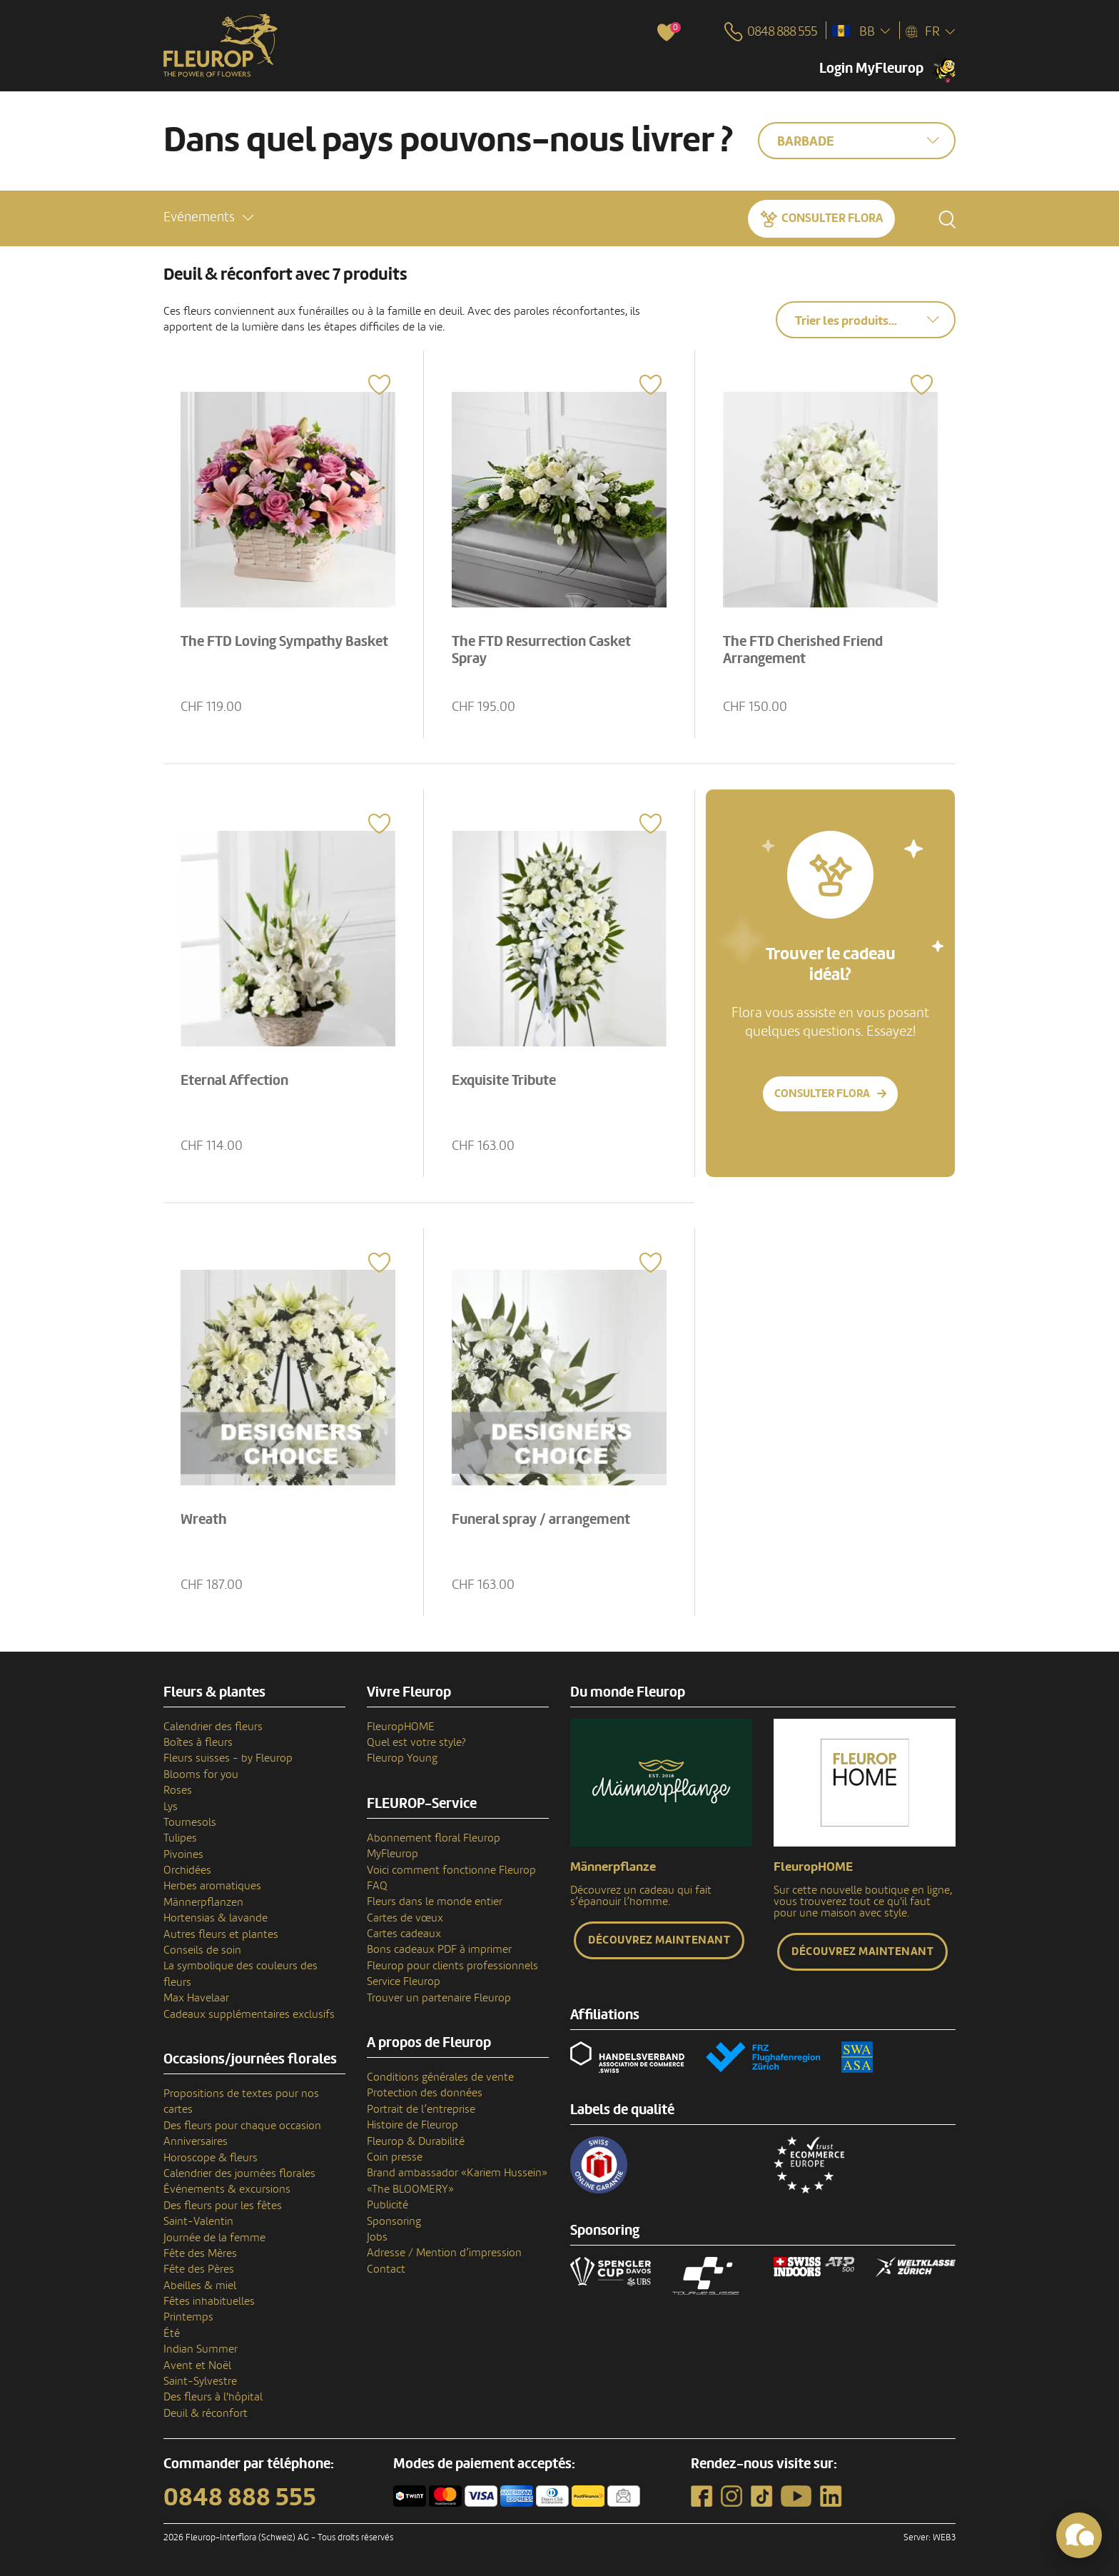  What do you see at coordinates (434, 1901) in the screenshot?
I see `Fleurs dans le monde entier` at bounding box center [434, 1901].